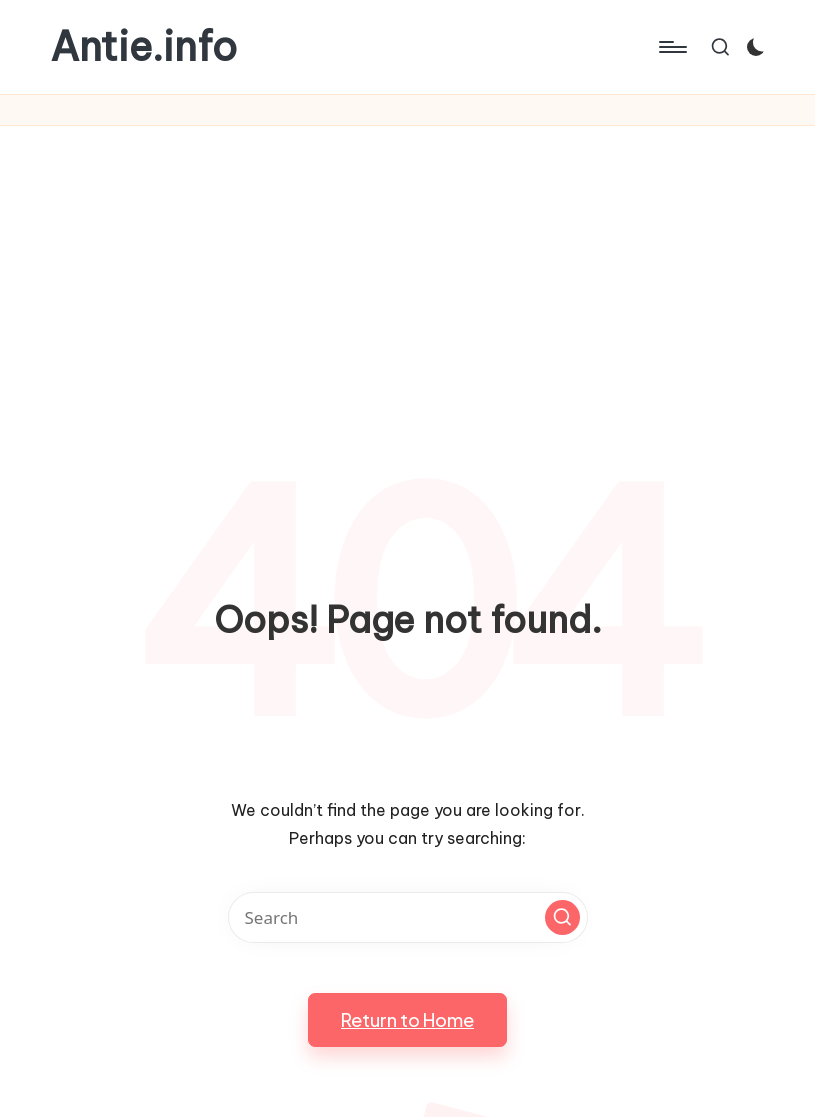  I want to click on Antie.info, so click(143, 47).